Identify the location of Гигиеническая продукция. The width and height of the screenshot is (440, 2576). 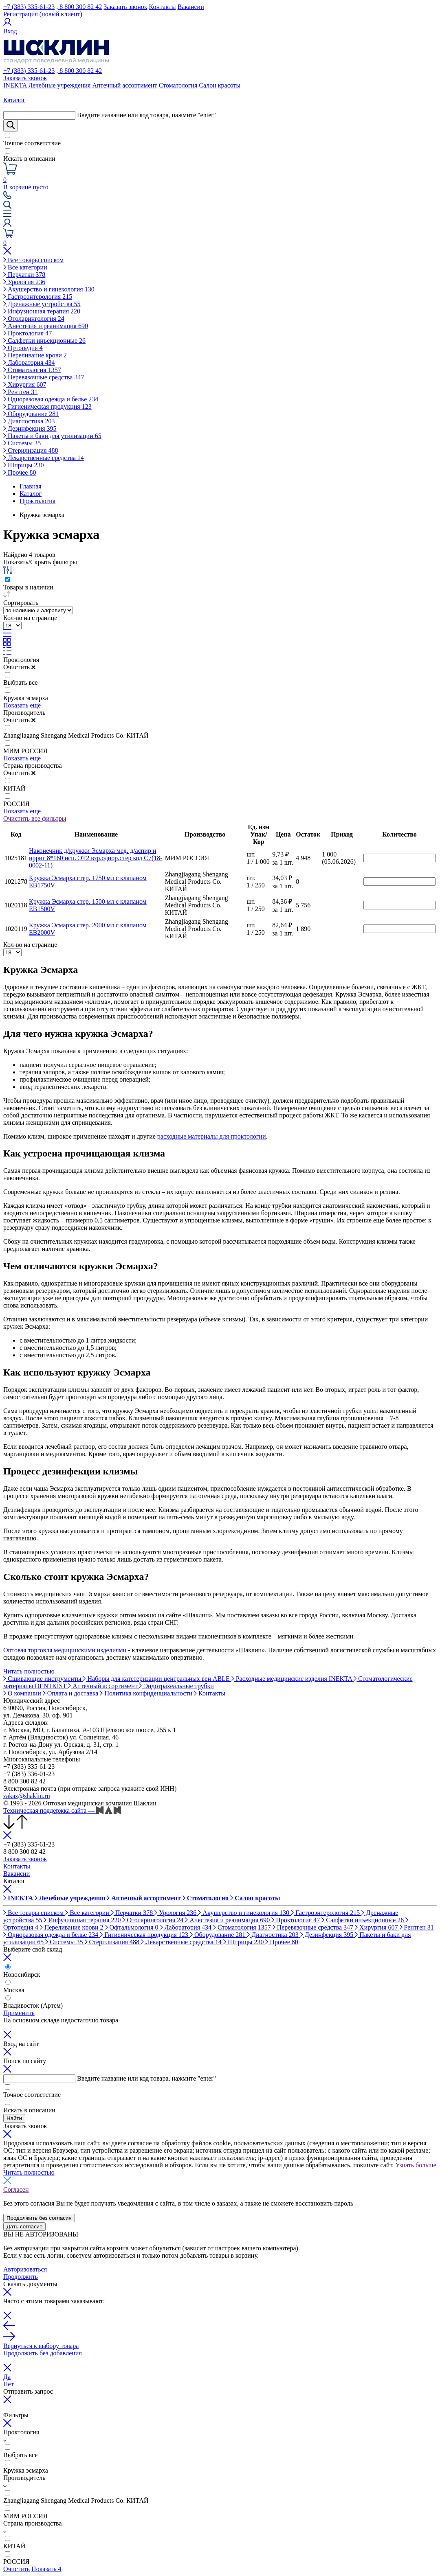
(47, 406).